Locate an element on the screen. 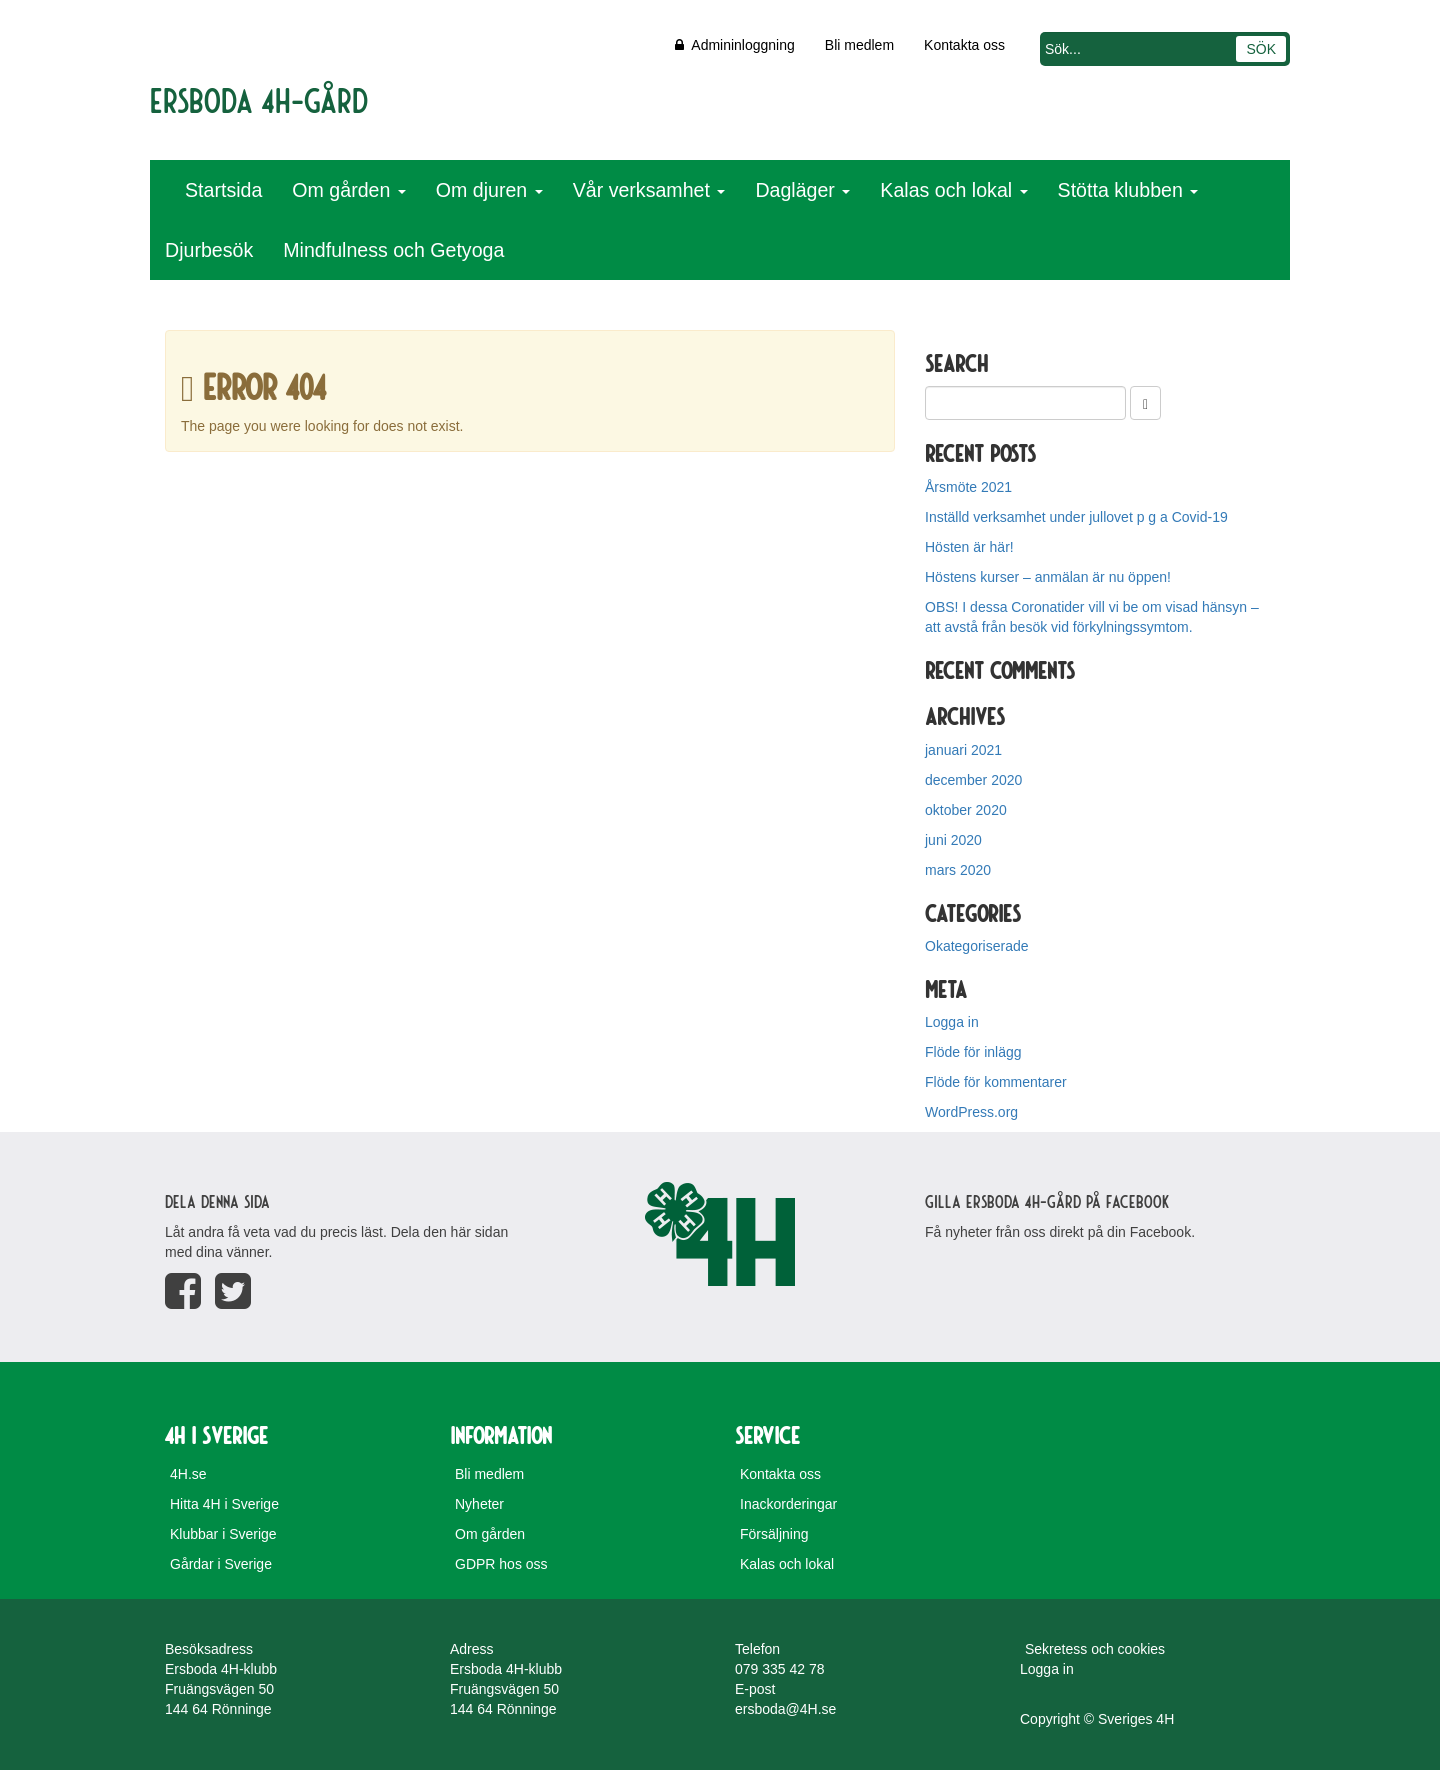 This screenshot has height=1770, width=1440. Logga in is located at coordinates (952, 1022).